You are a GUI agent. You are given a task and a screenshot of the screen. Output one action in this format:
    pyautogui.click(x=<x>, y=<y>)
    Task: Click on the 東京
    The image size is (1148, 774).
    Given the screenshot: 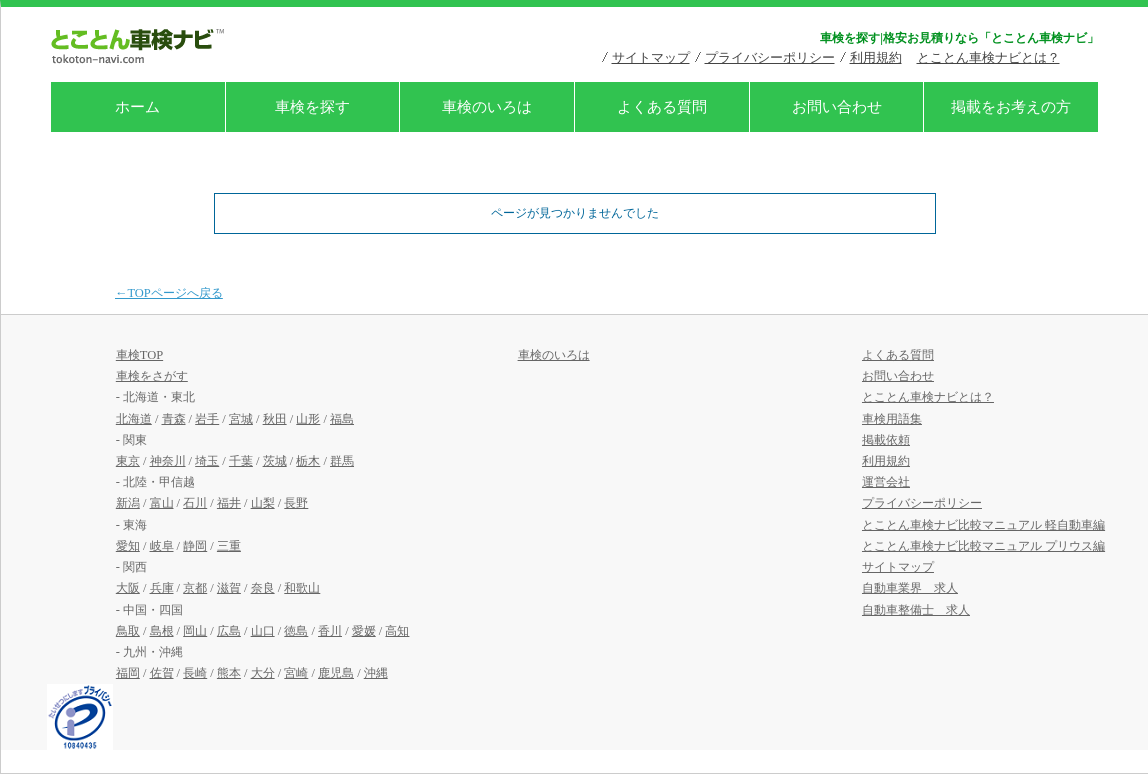 What is the action you would take?
    pyautogui.click(x=128, y=461)
    